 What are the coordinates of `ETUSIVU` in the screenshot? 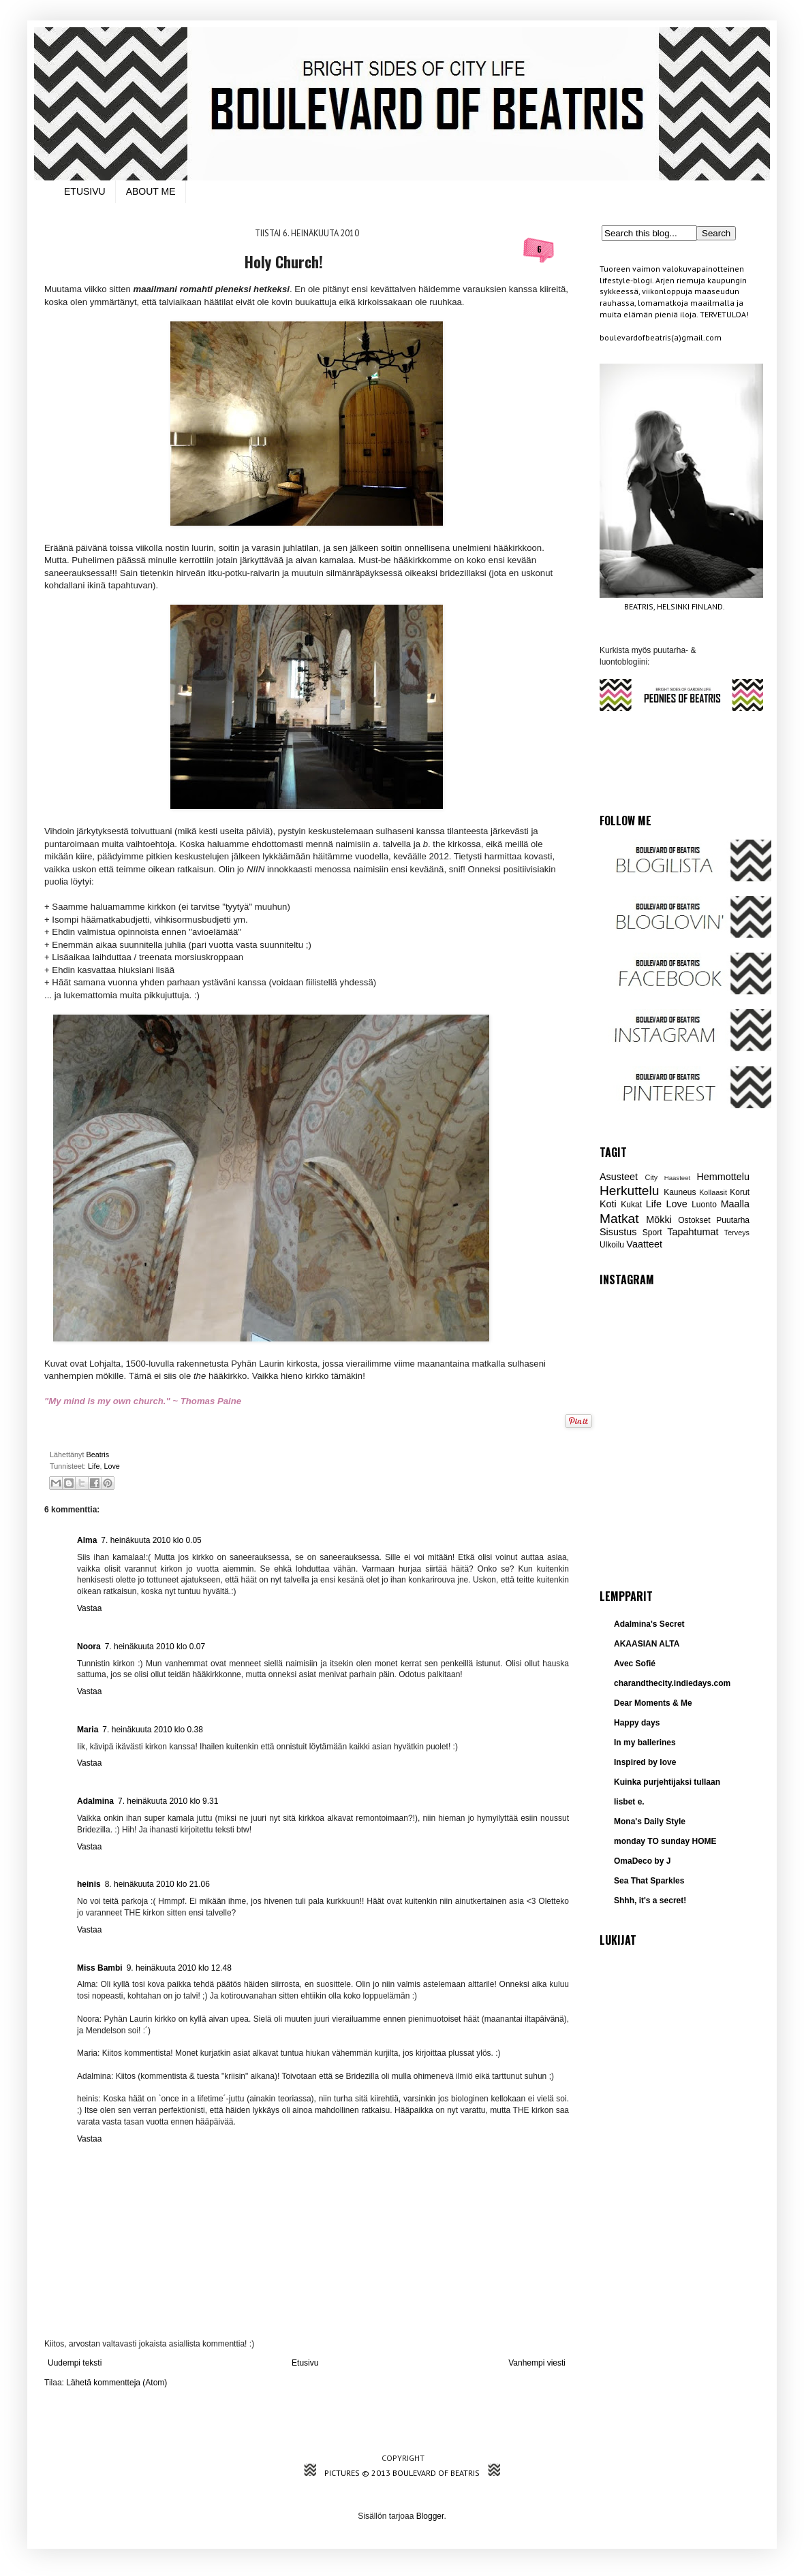 It's located at (85, 191).